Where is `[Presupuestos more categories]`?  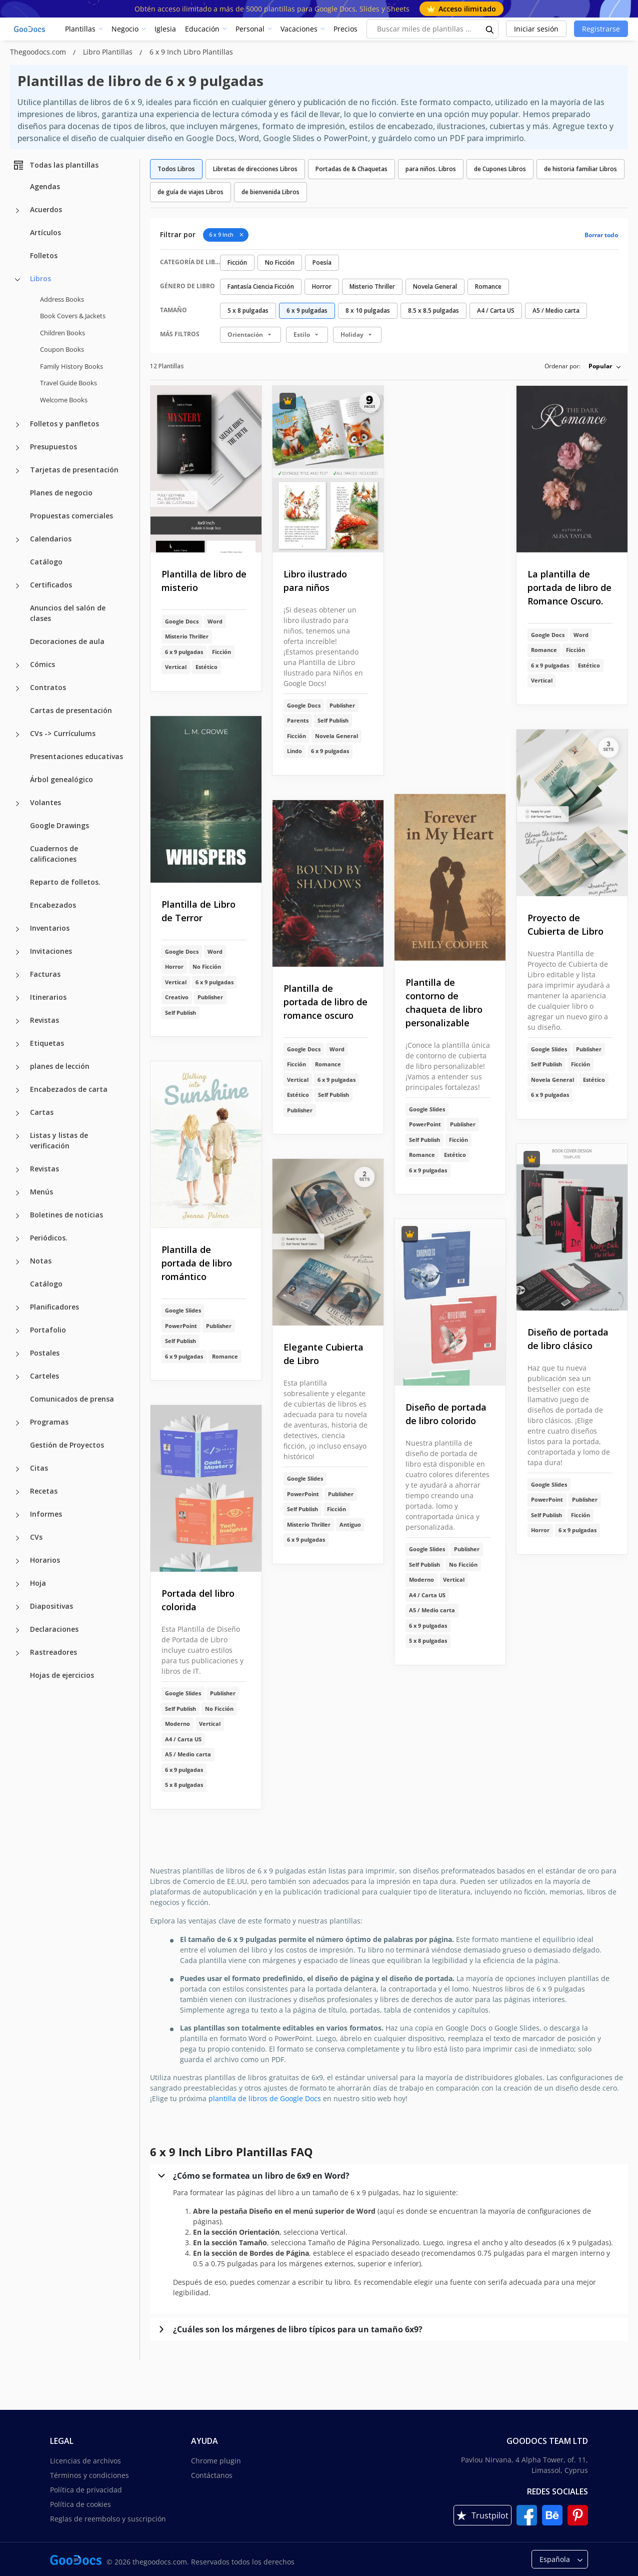
[Presupuestos more categories] is located at coordinates (17, 447).